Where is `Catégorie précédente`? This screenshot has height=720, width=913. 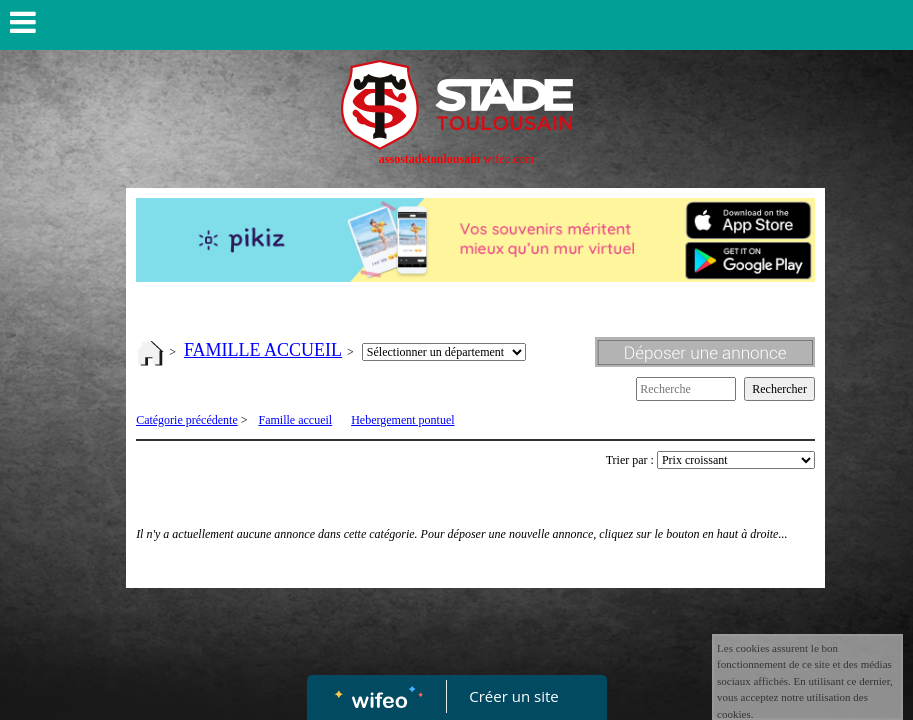 Catégorie précédente is located at coordinates (187, 420).